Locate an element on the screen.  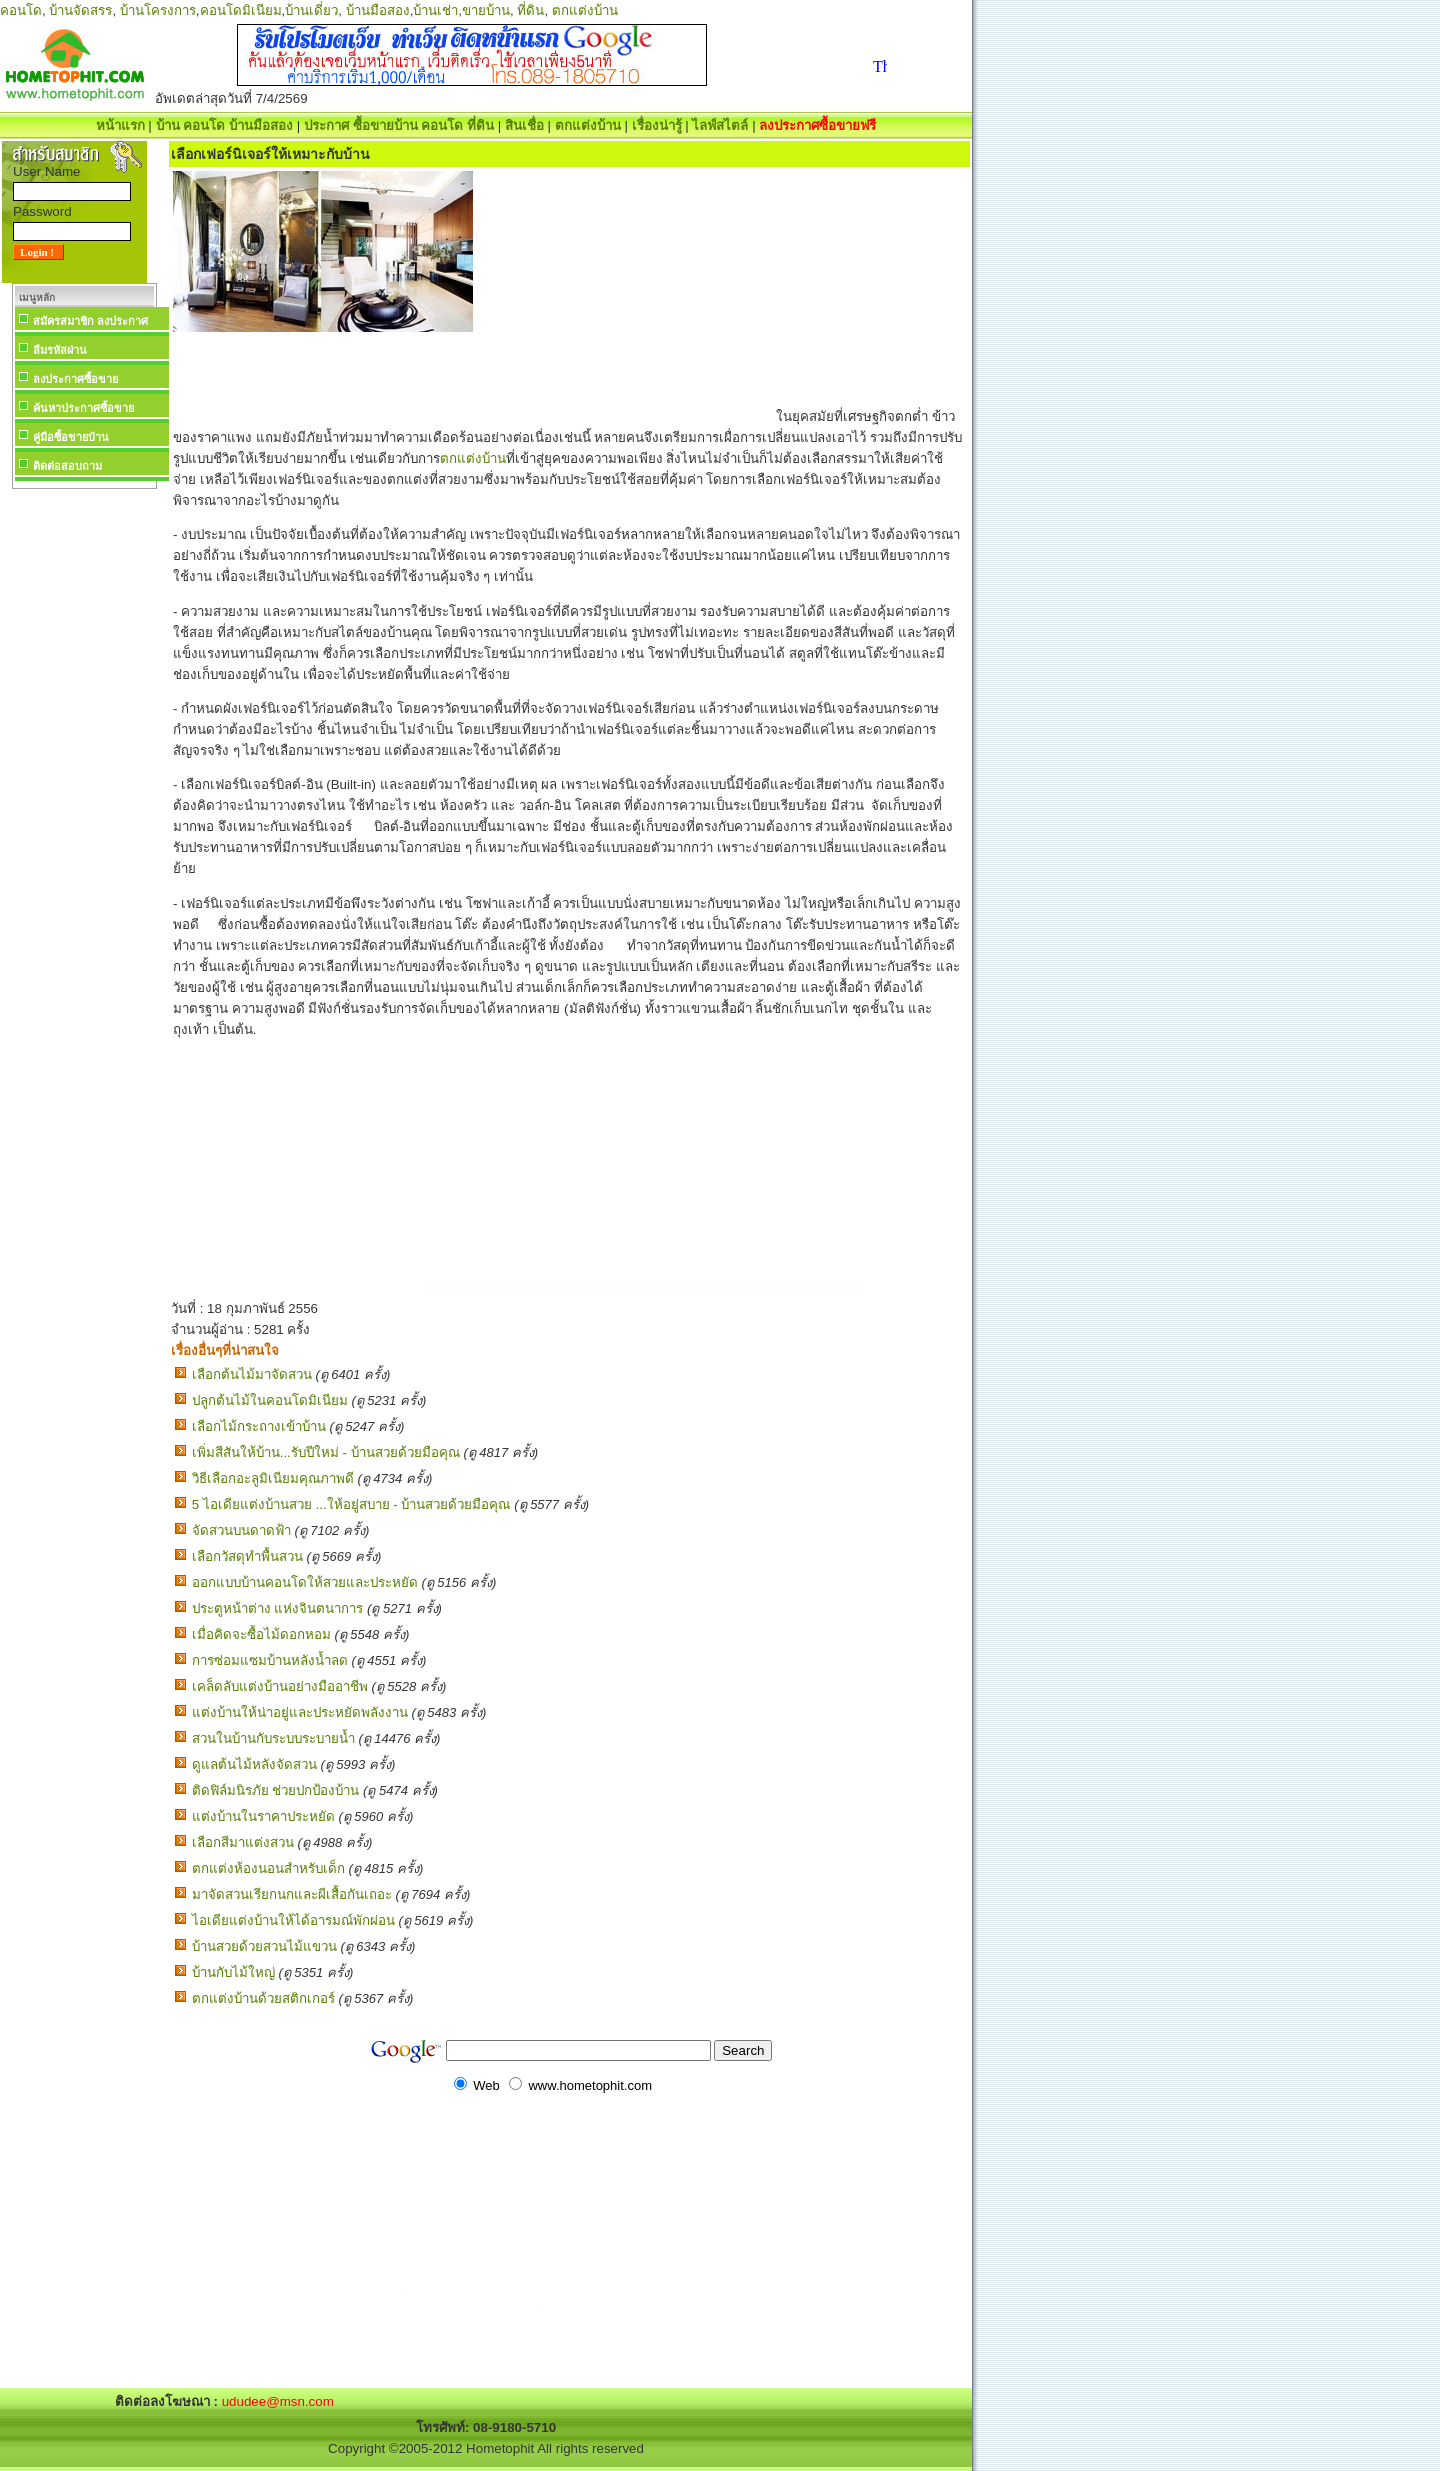
เลือกสีมาแต่งสวน is located at coordinates (243, 1842).